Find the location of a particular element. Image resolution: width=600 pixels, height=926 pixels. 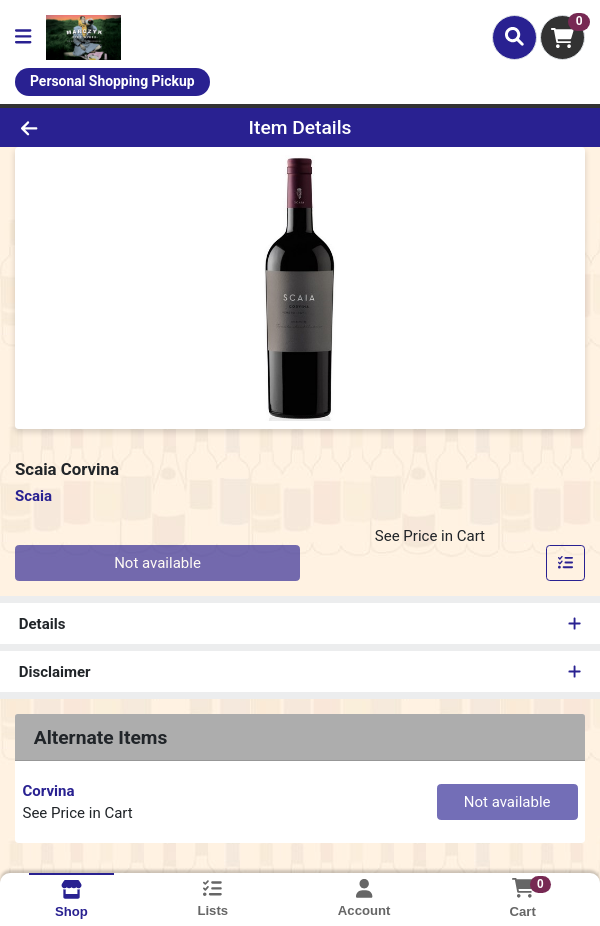

[Add item to list] is located at coordinates (566, 563).